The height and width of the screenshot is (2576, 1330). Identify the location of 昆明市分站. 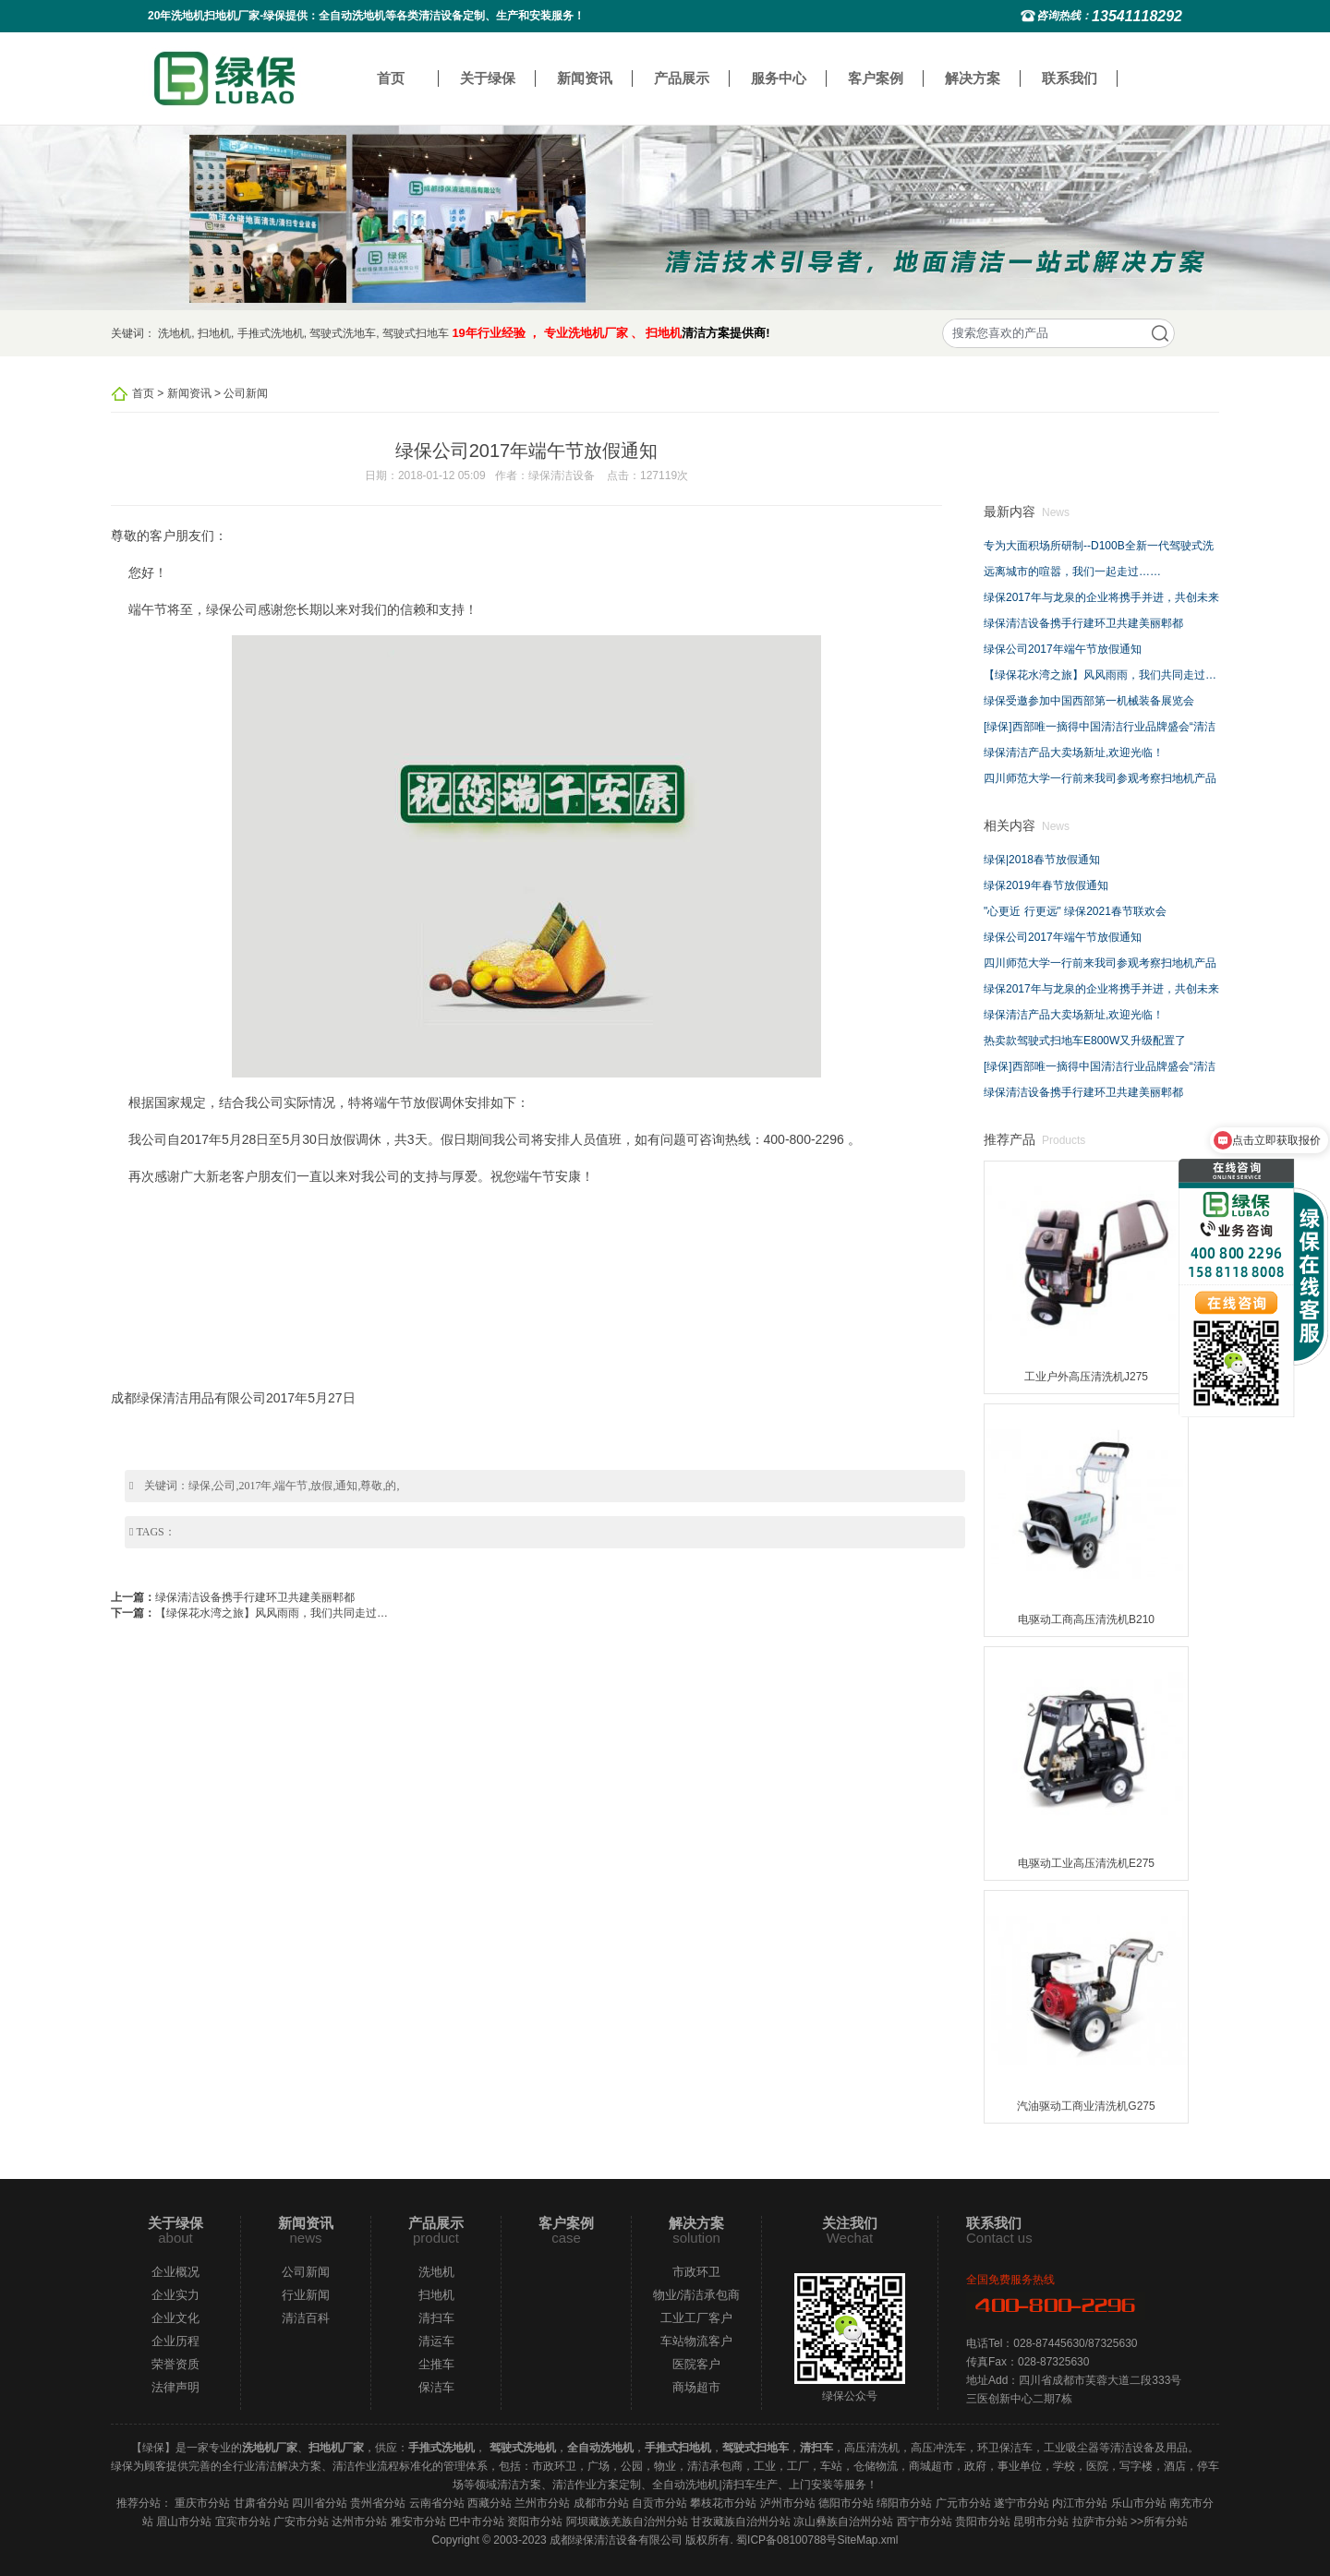
(1041, 2521).